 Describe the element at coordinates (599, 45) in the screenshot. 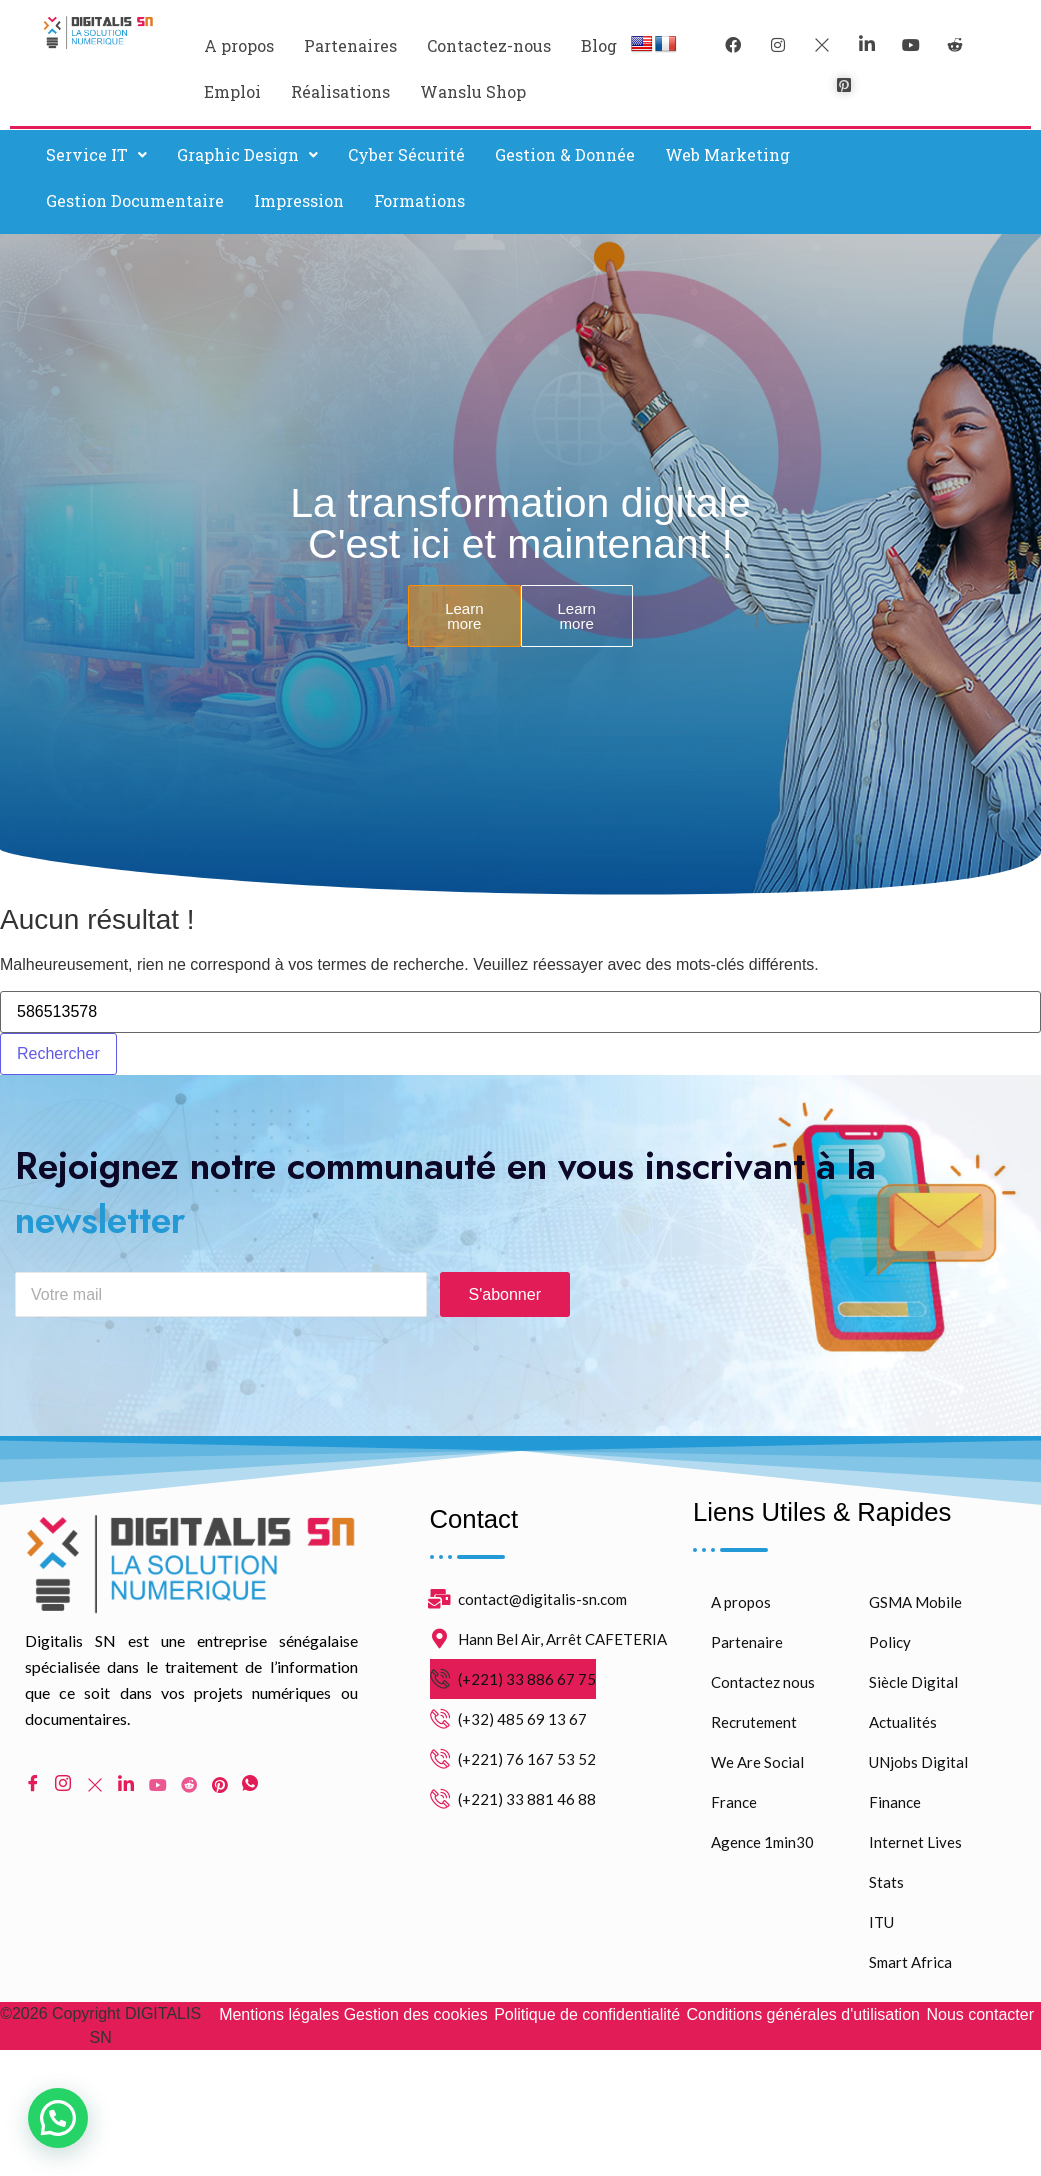

I see `Blog` at that location.